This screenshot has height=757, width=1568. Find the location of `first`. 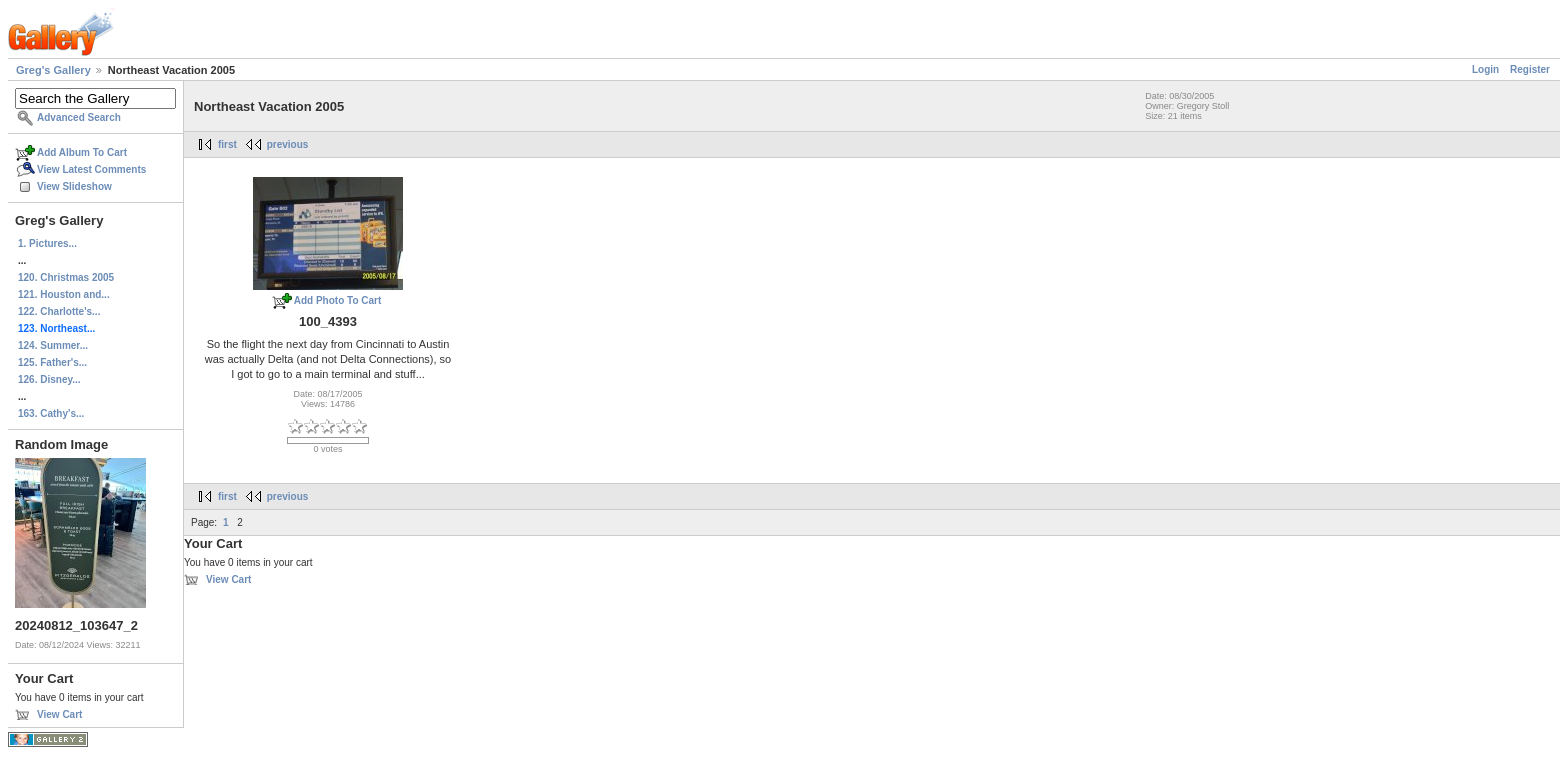

first is located at coordinates (227, 144).